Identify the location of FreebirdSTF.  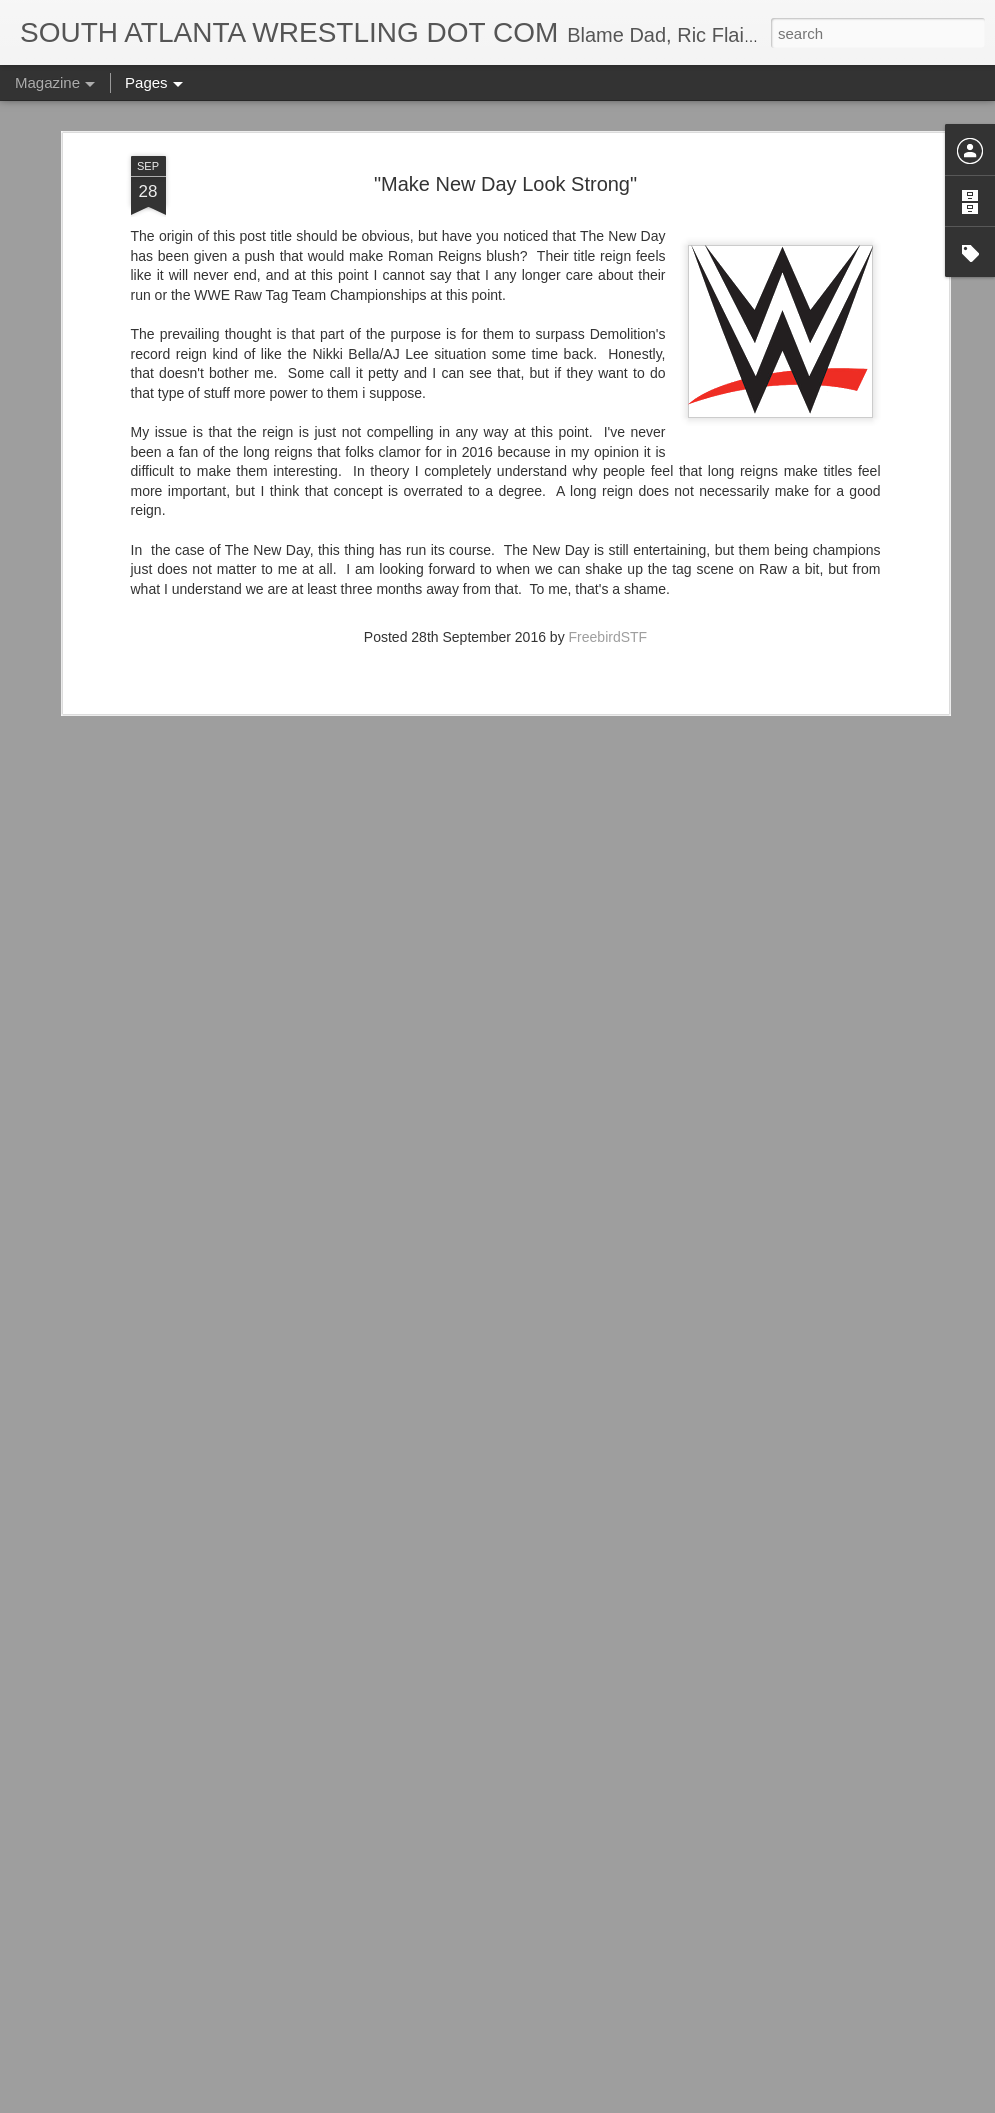
(608, 525).